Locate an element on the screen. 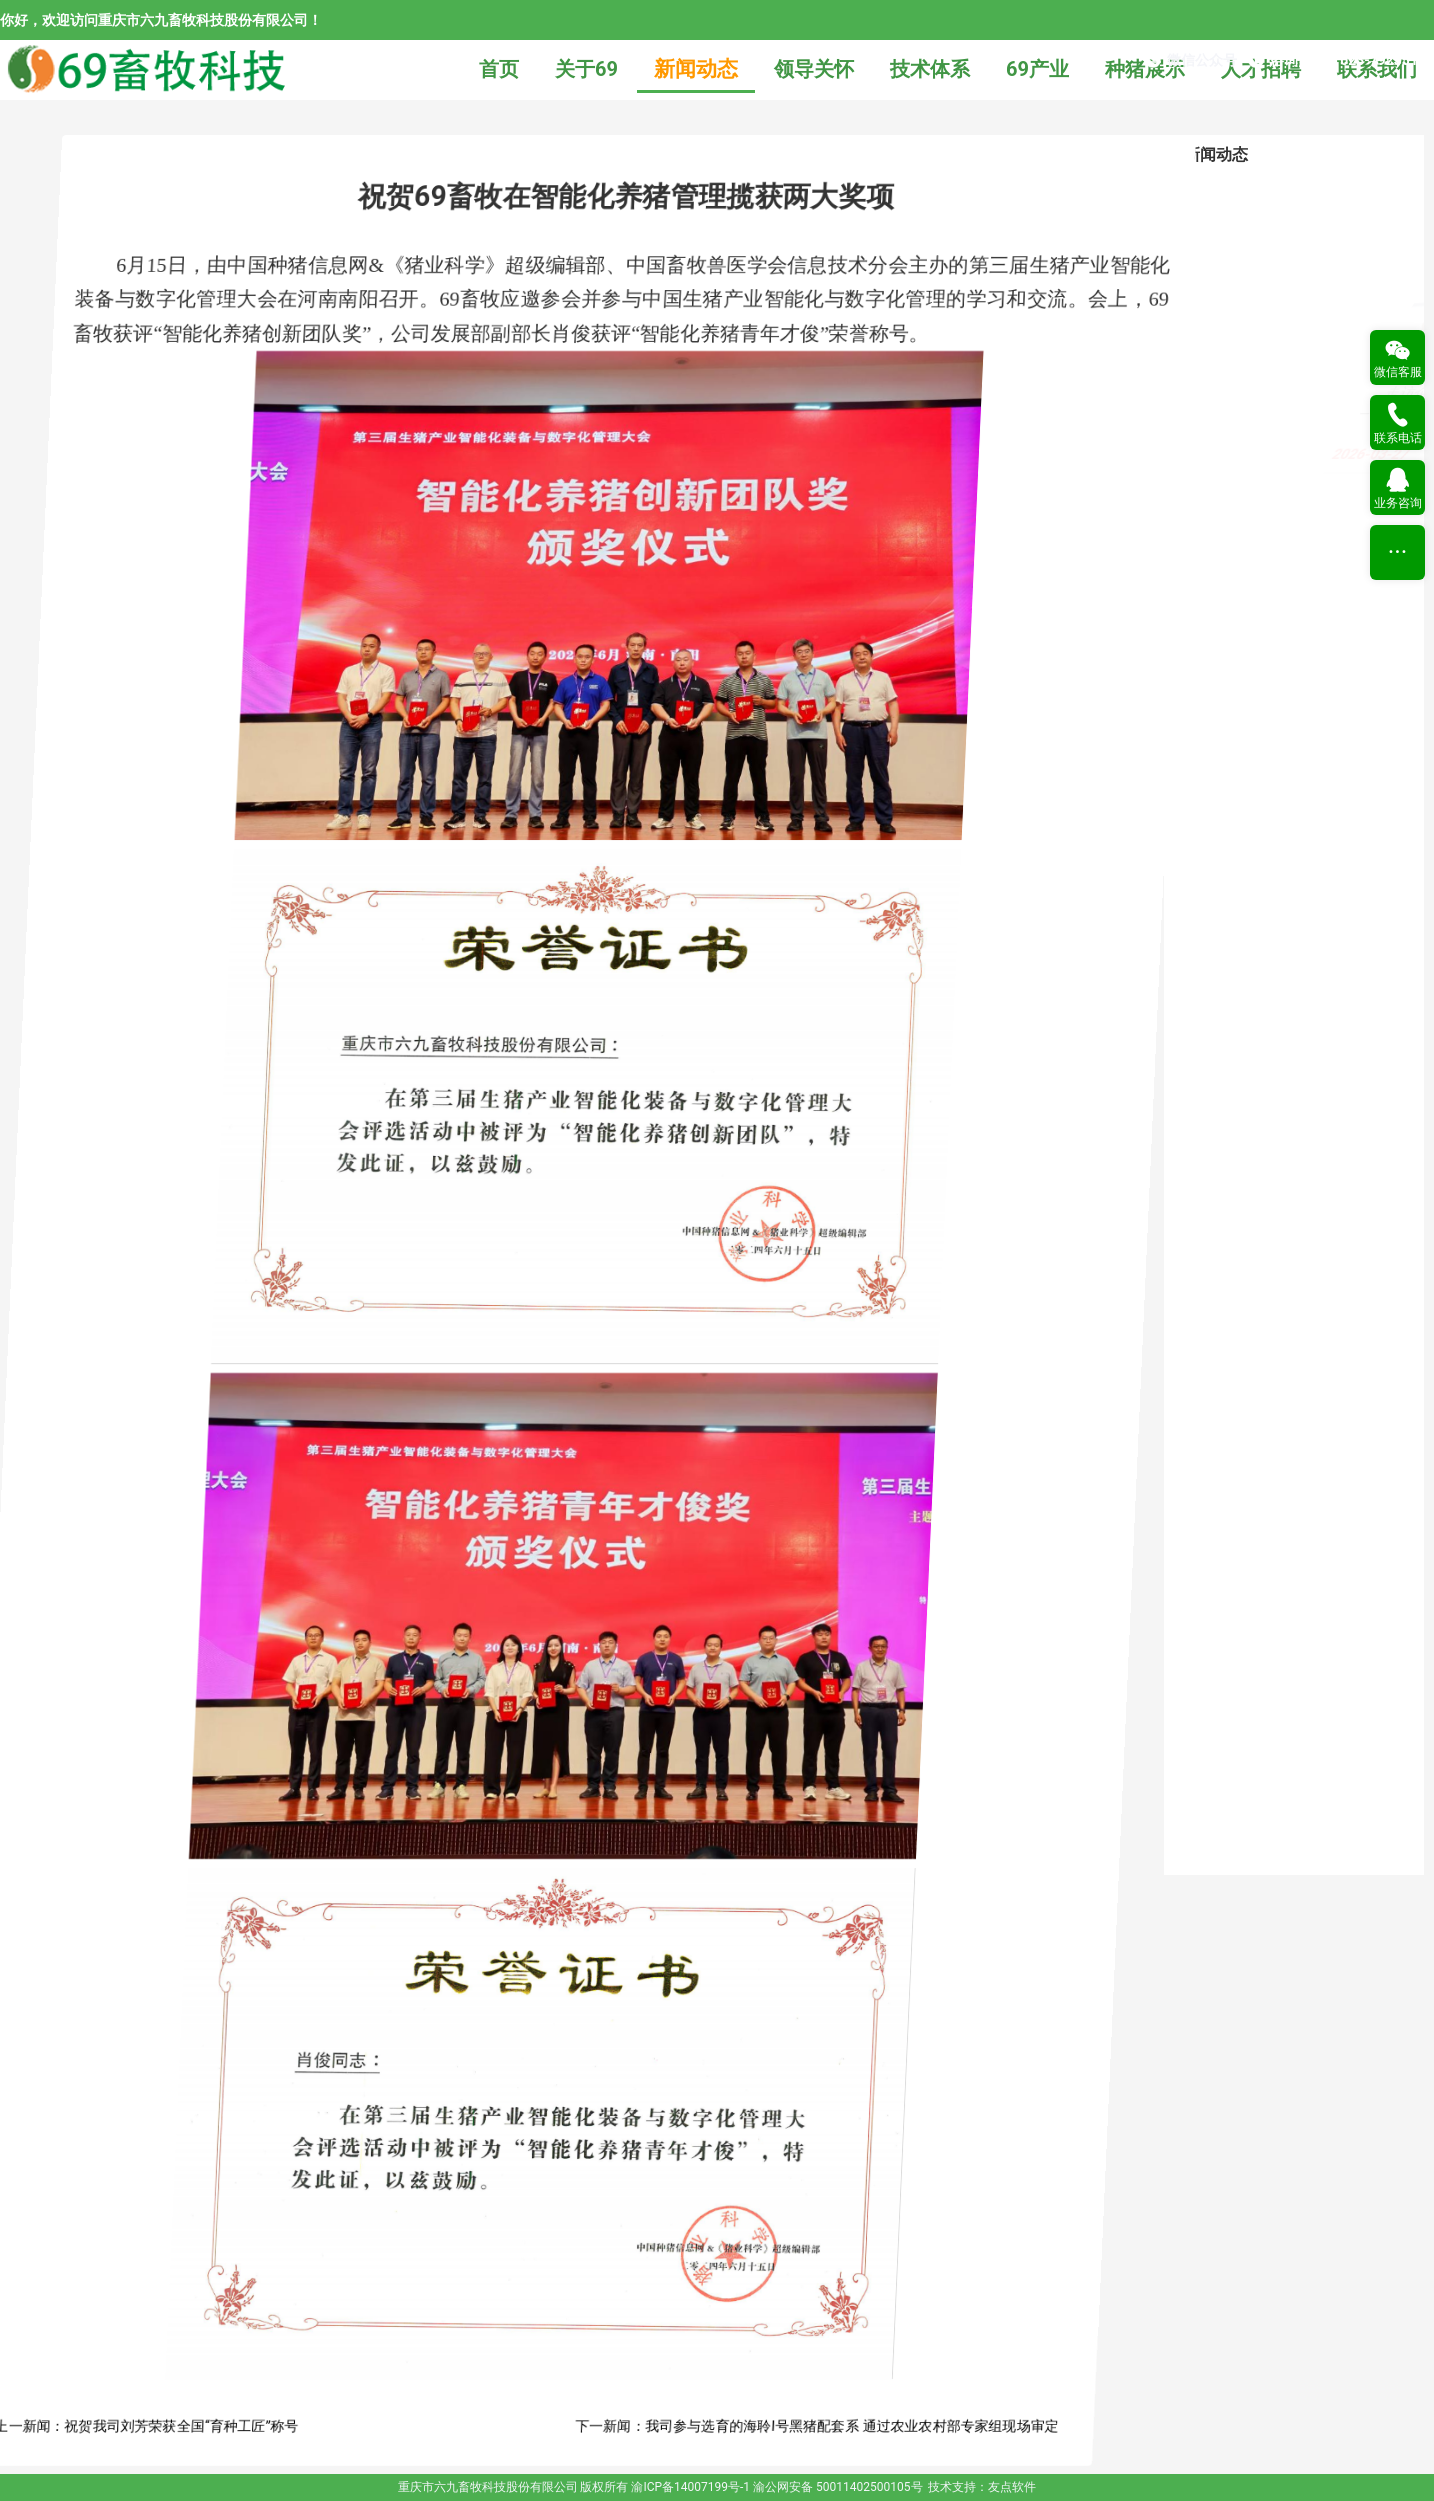  我司参与选育的海聆Ι号黑猪配套系 通过农业农村部专家组现场审定 is located at coordinates (959, 2426).